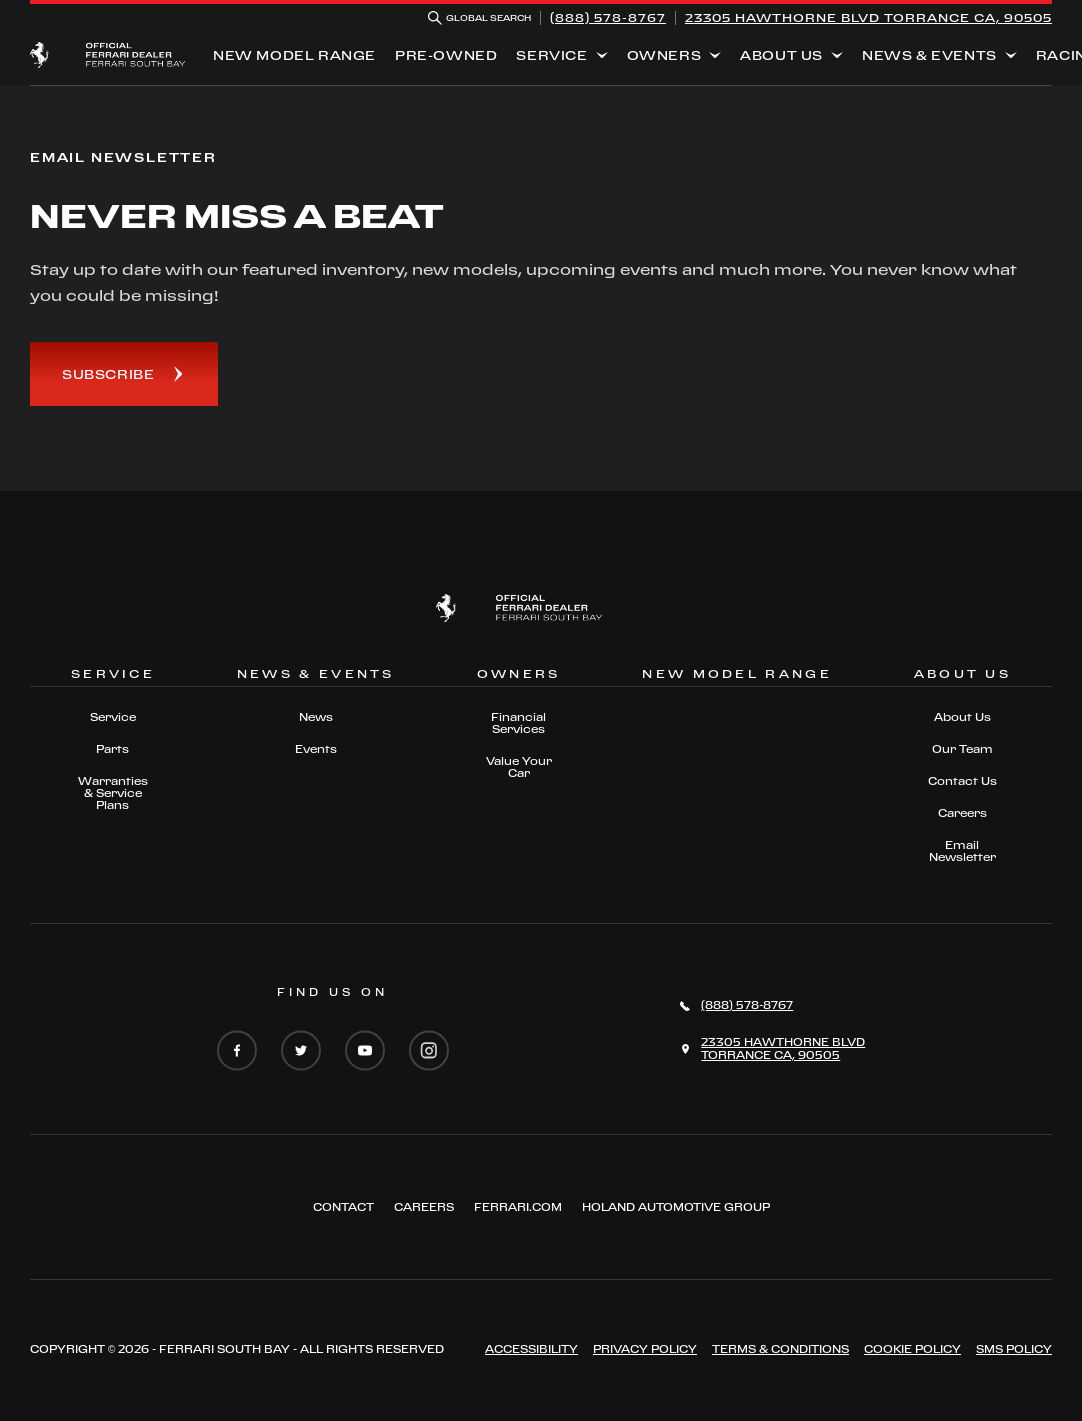 This screenshot has height=1421, width=1082. What do you see at coordinates (962, 813) in the screenshot?
I see `Careers` at bounding box center [962, 813].